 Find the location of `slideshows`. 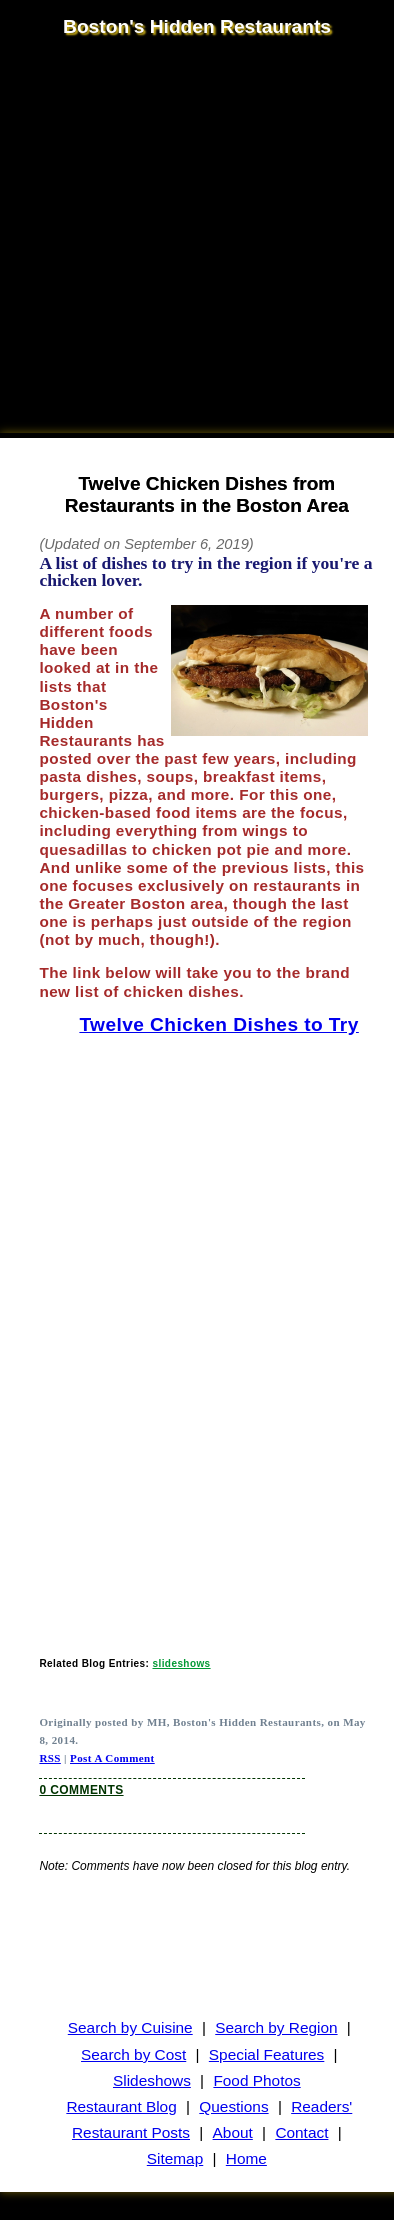

slideshows is located at coordinates (182, 1663).